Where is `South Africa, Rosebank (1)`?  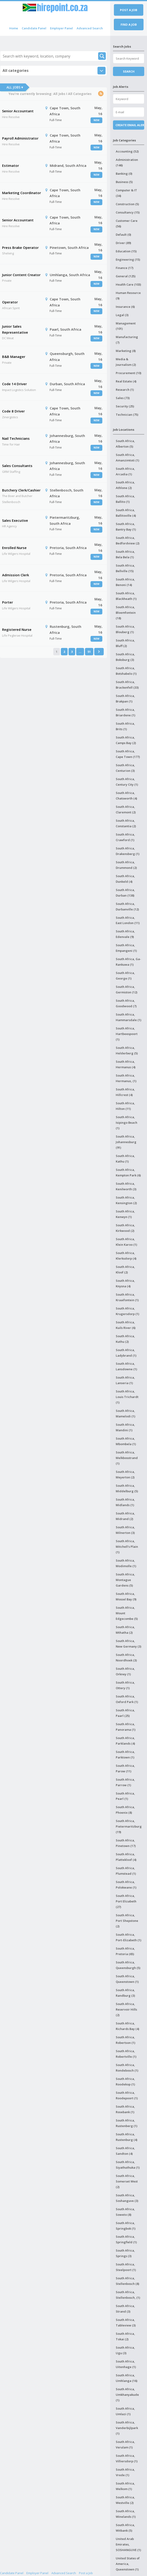
South Africa, Rosebank (1) is located at coordinates (125, 2109).